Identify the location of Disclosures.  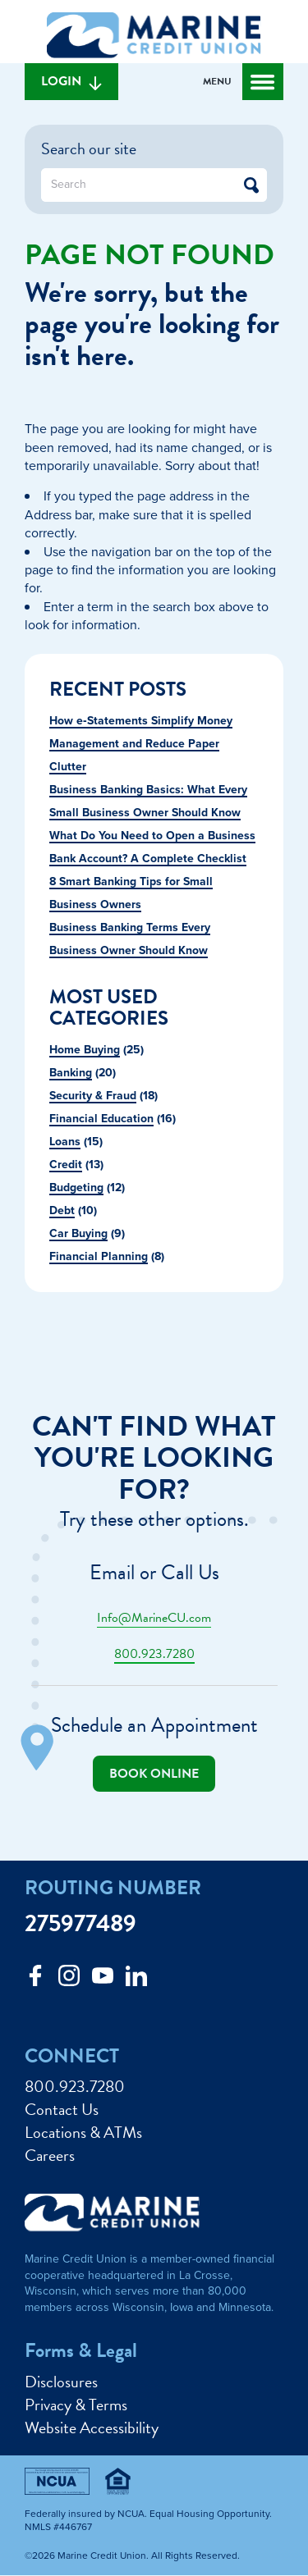
(61, 2381).